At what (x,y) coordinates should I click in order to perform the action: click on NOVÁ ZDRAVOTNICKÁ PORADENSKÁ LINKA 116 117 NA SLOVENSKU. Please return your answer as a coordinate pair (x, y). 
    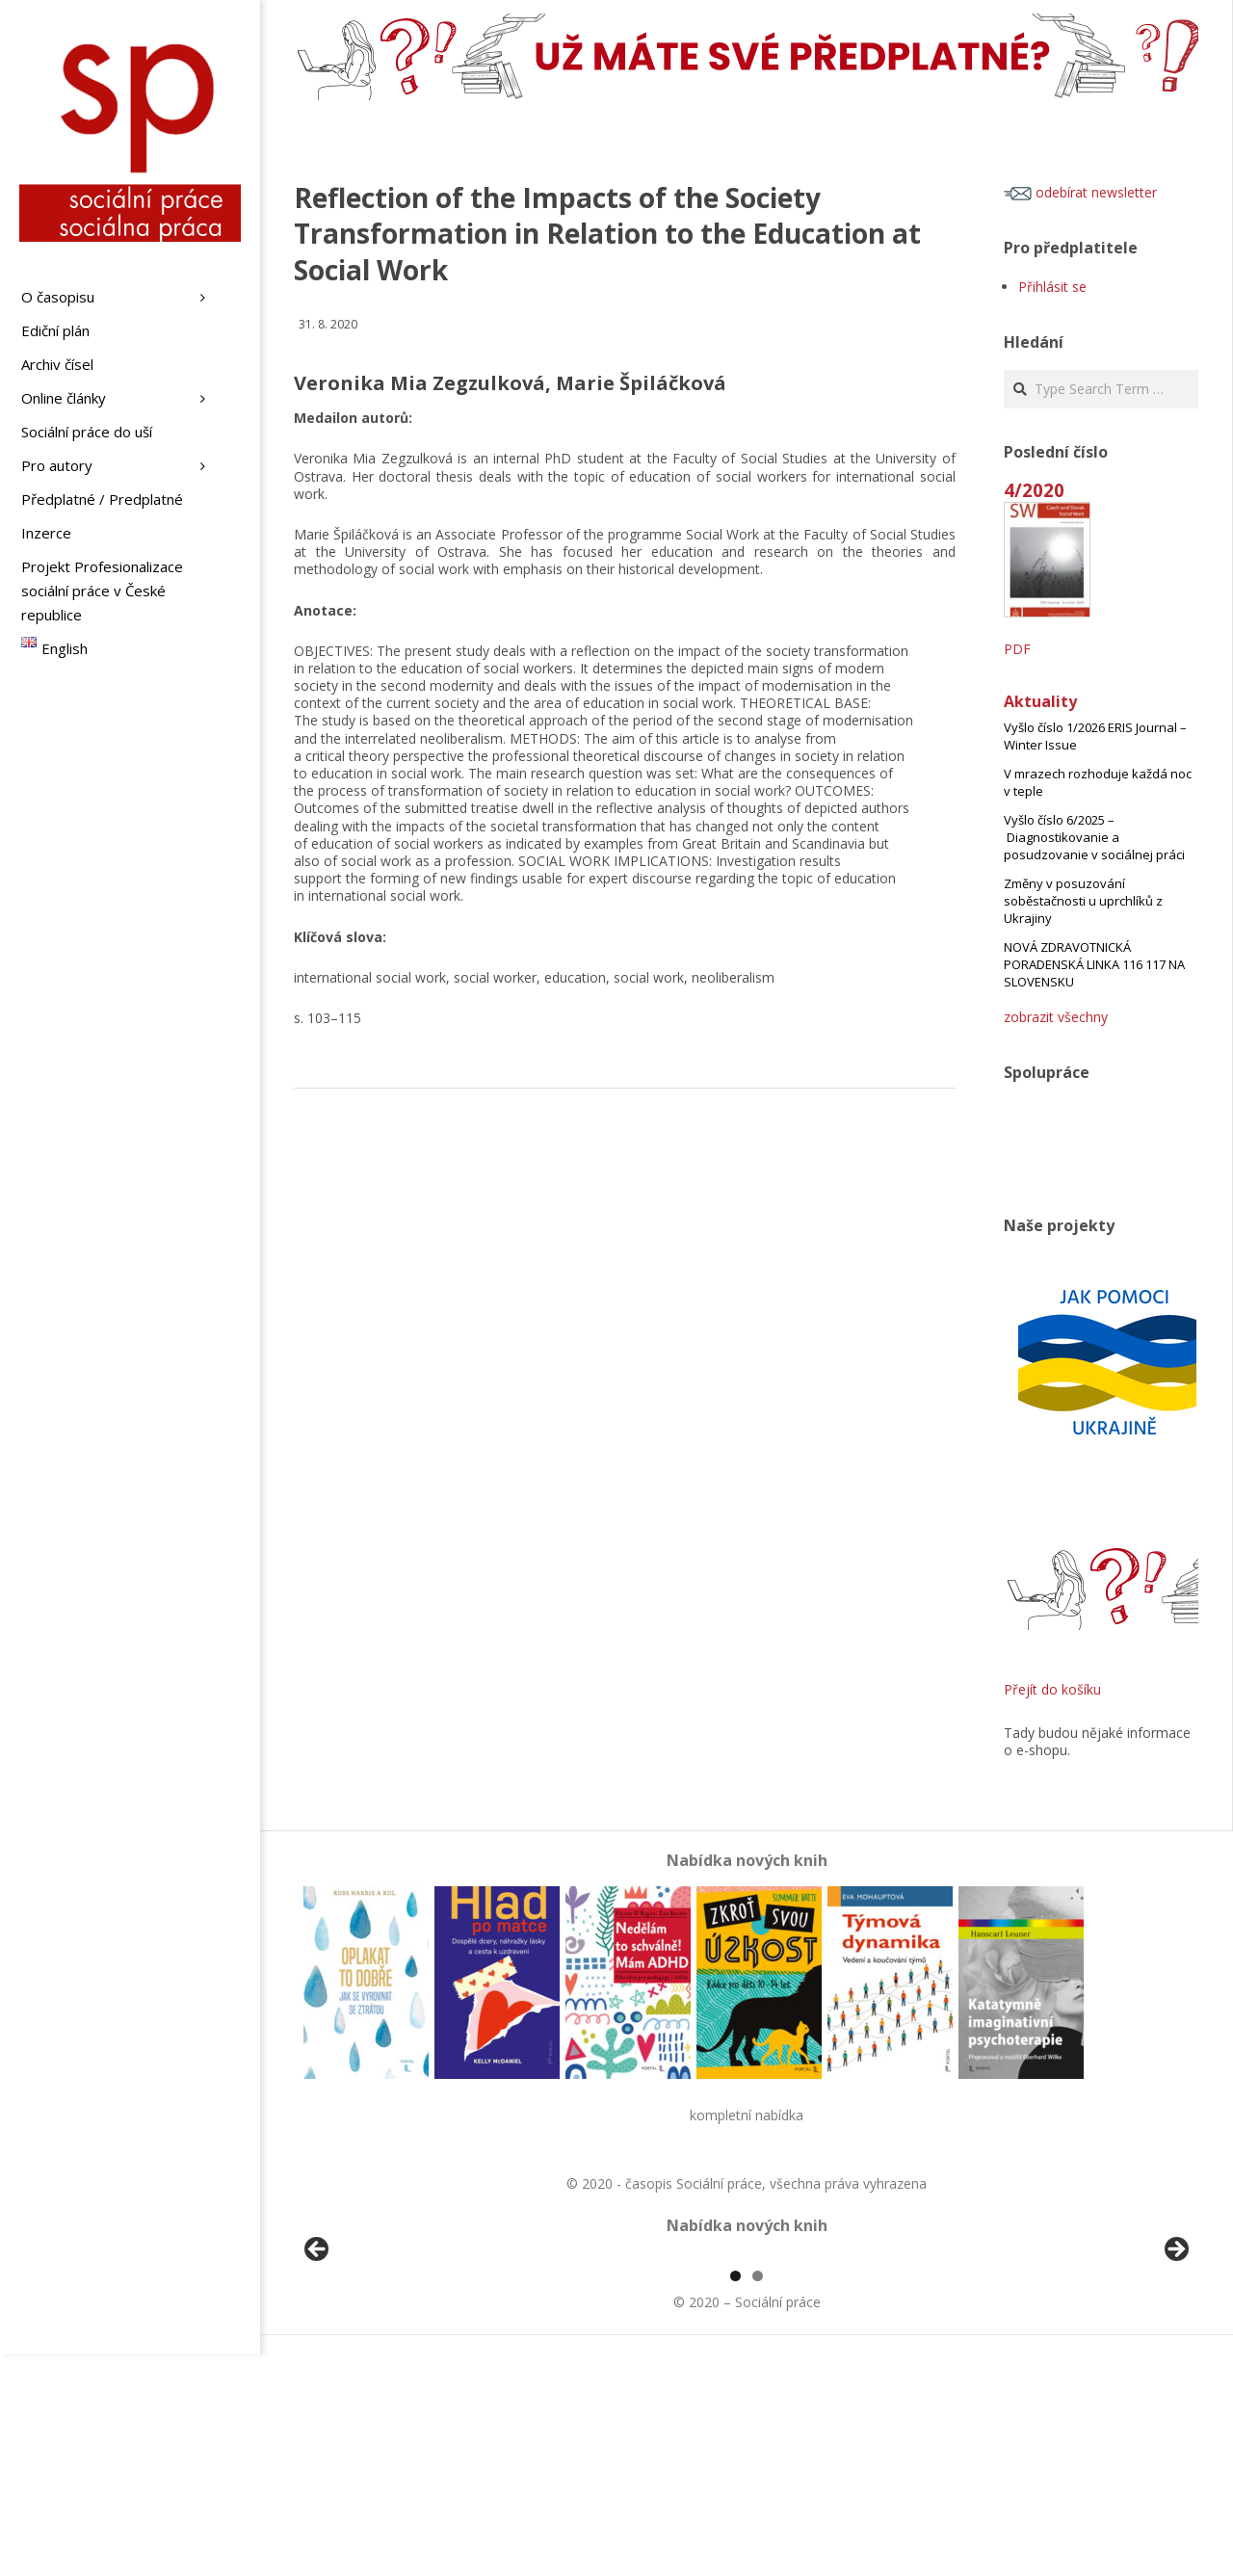
    Looking at the image, I should click on (1094, 964).